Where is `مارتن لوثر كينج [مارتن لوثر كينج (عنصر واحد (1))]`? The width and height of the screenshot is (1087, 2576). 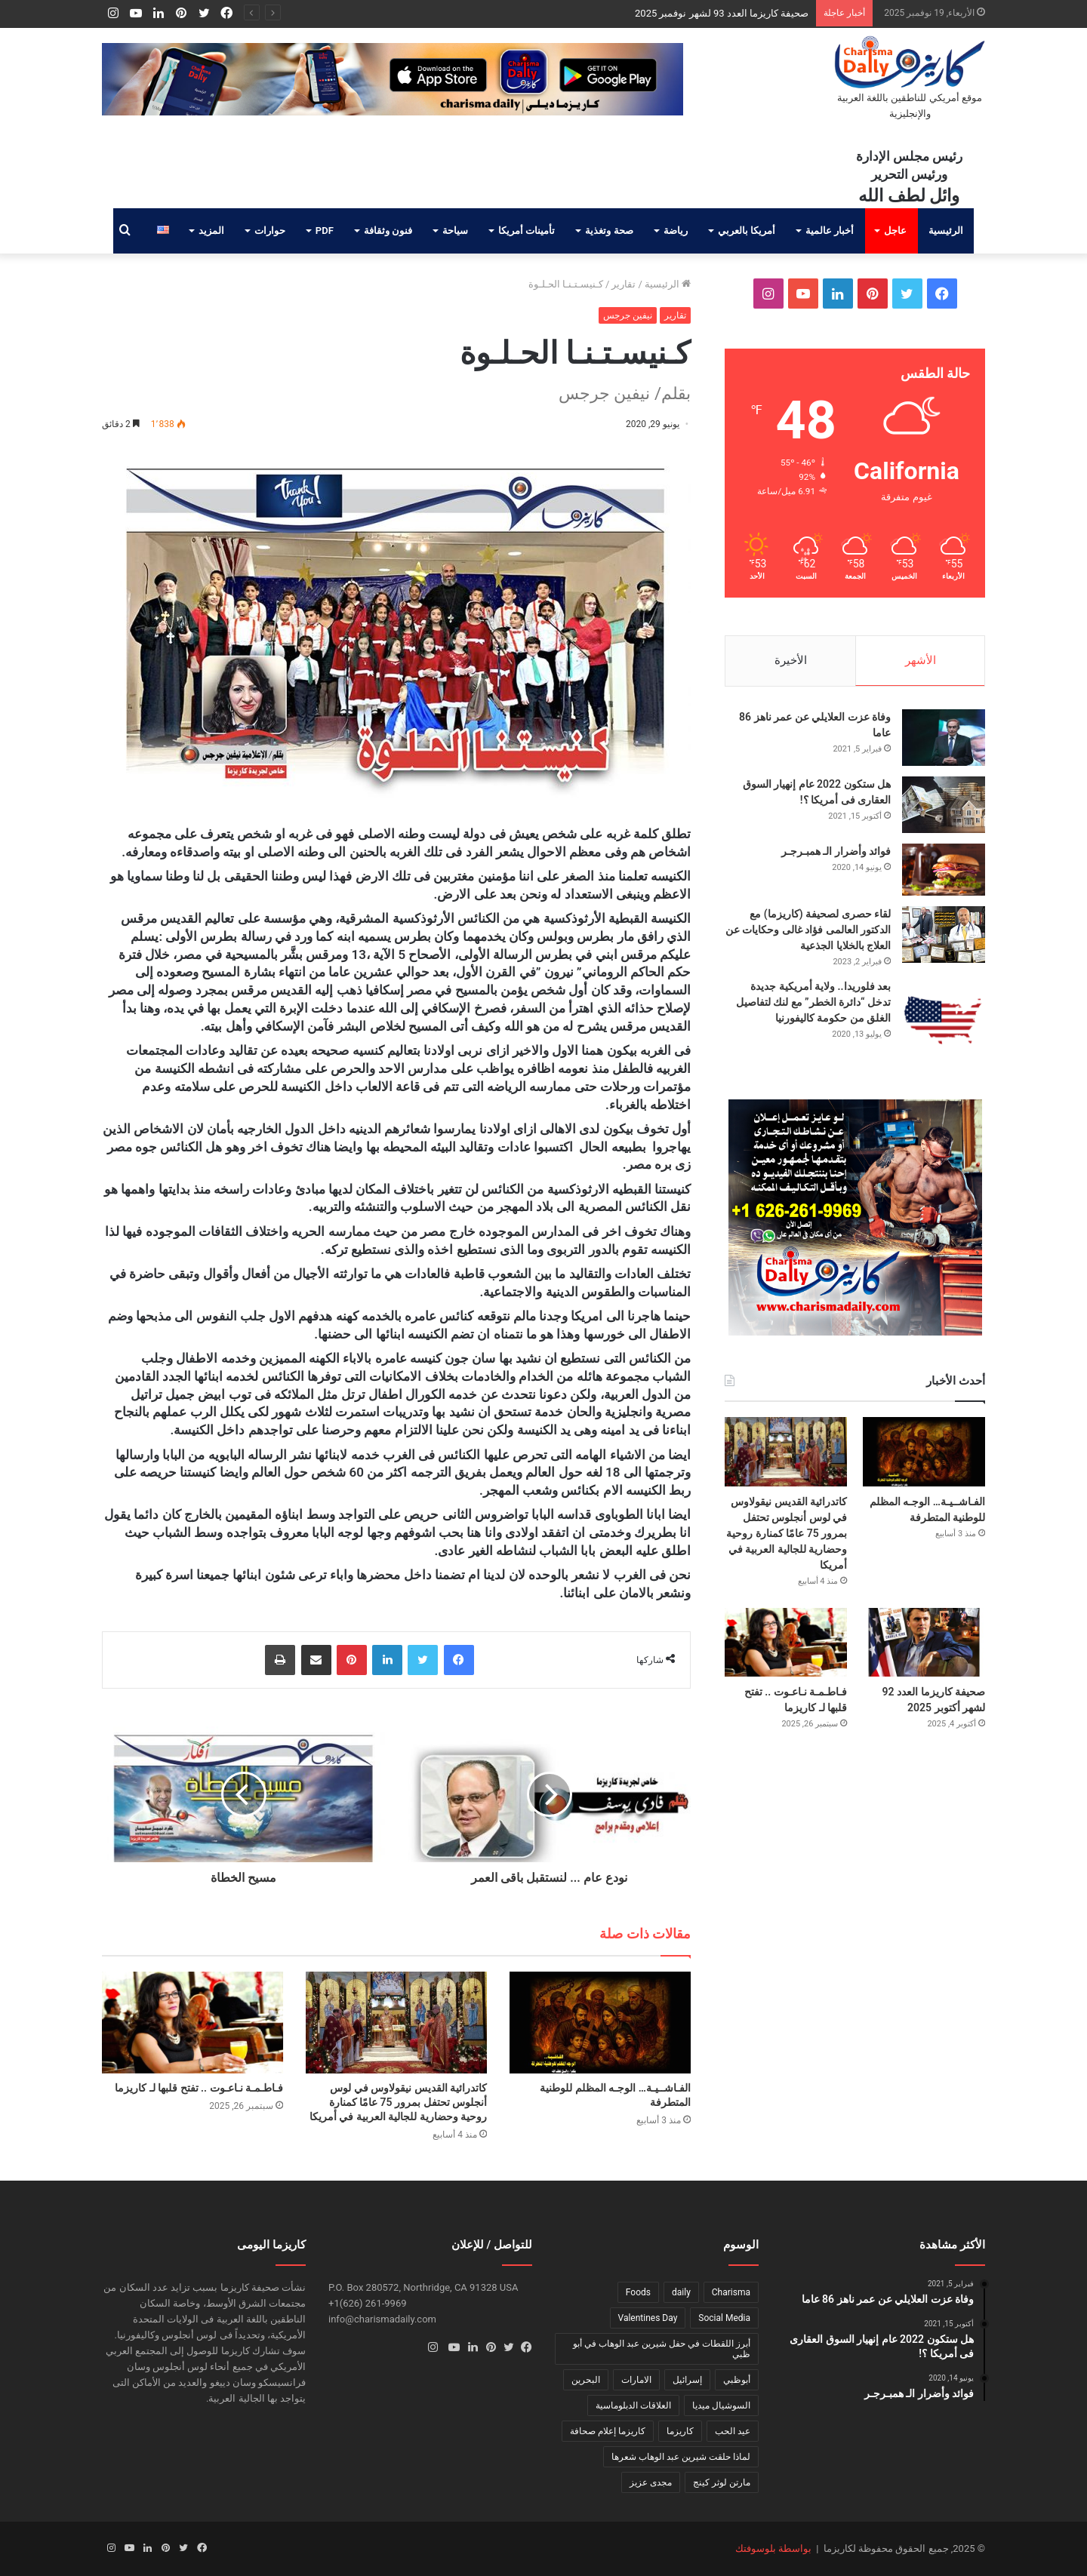 مارتن لوثر كينج [مارتن لوثر كينج (عنصر واحد (1))] is located at coordinates (721, 2482).